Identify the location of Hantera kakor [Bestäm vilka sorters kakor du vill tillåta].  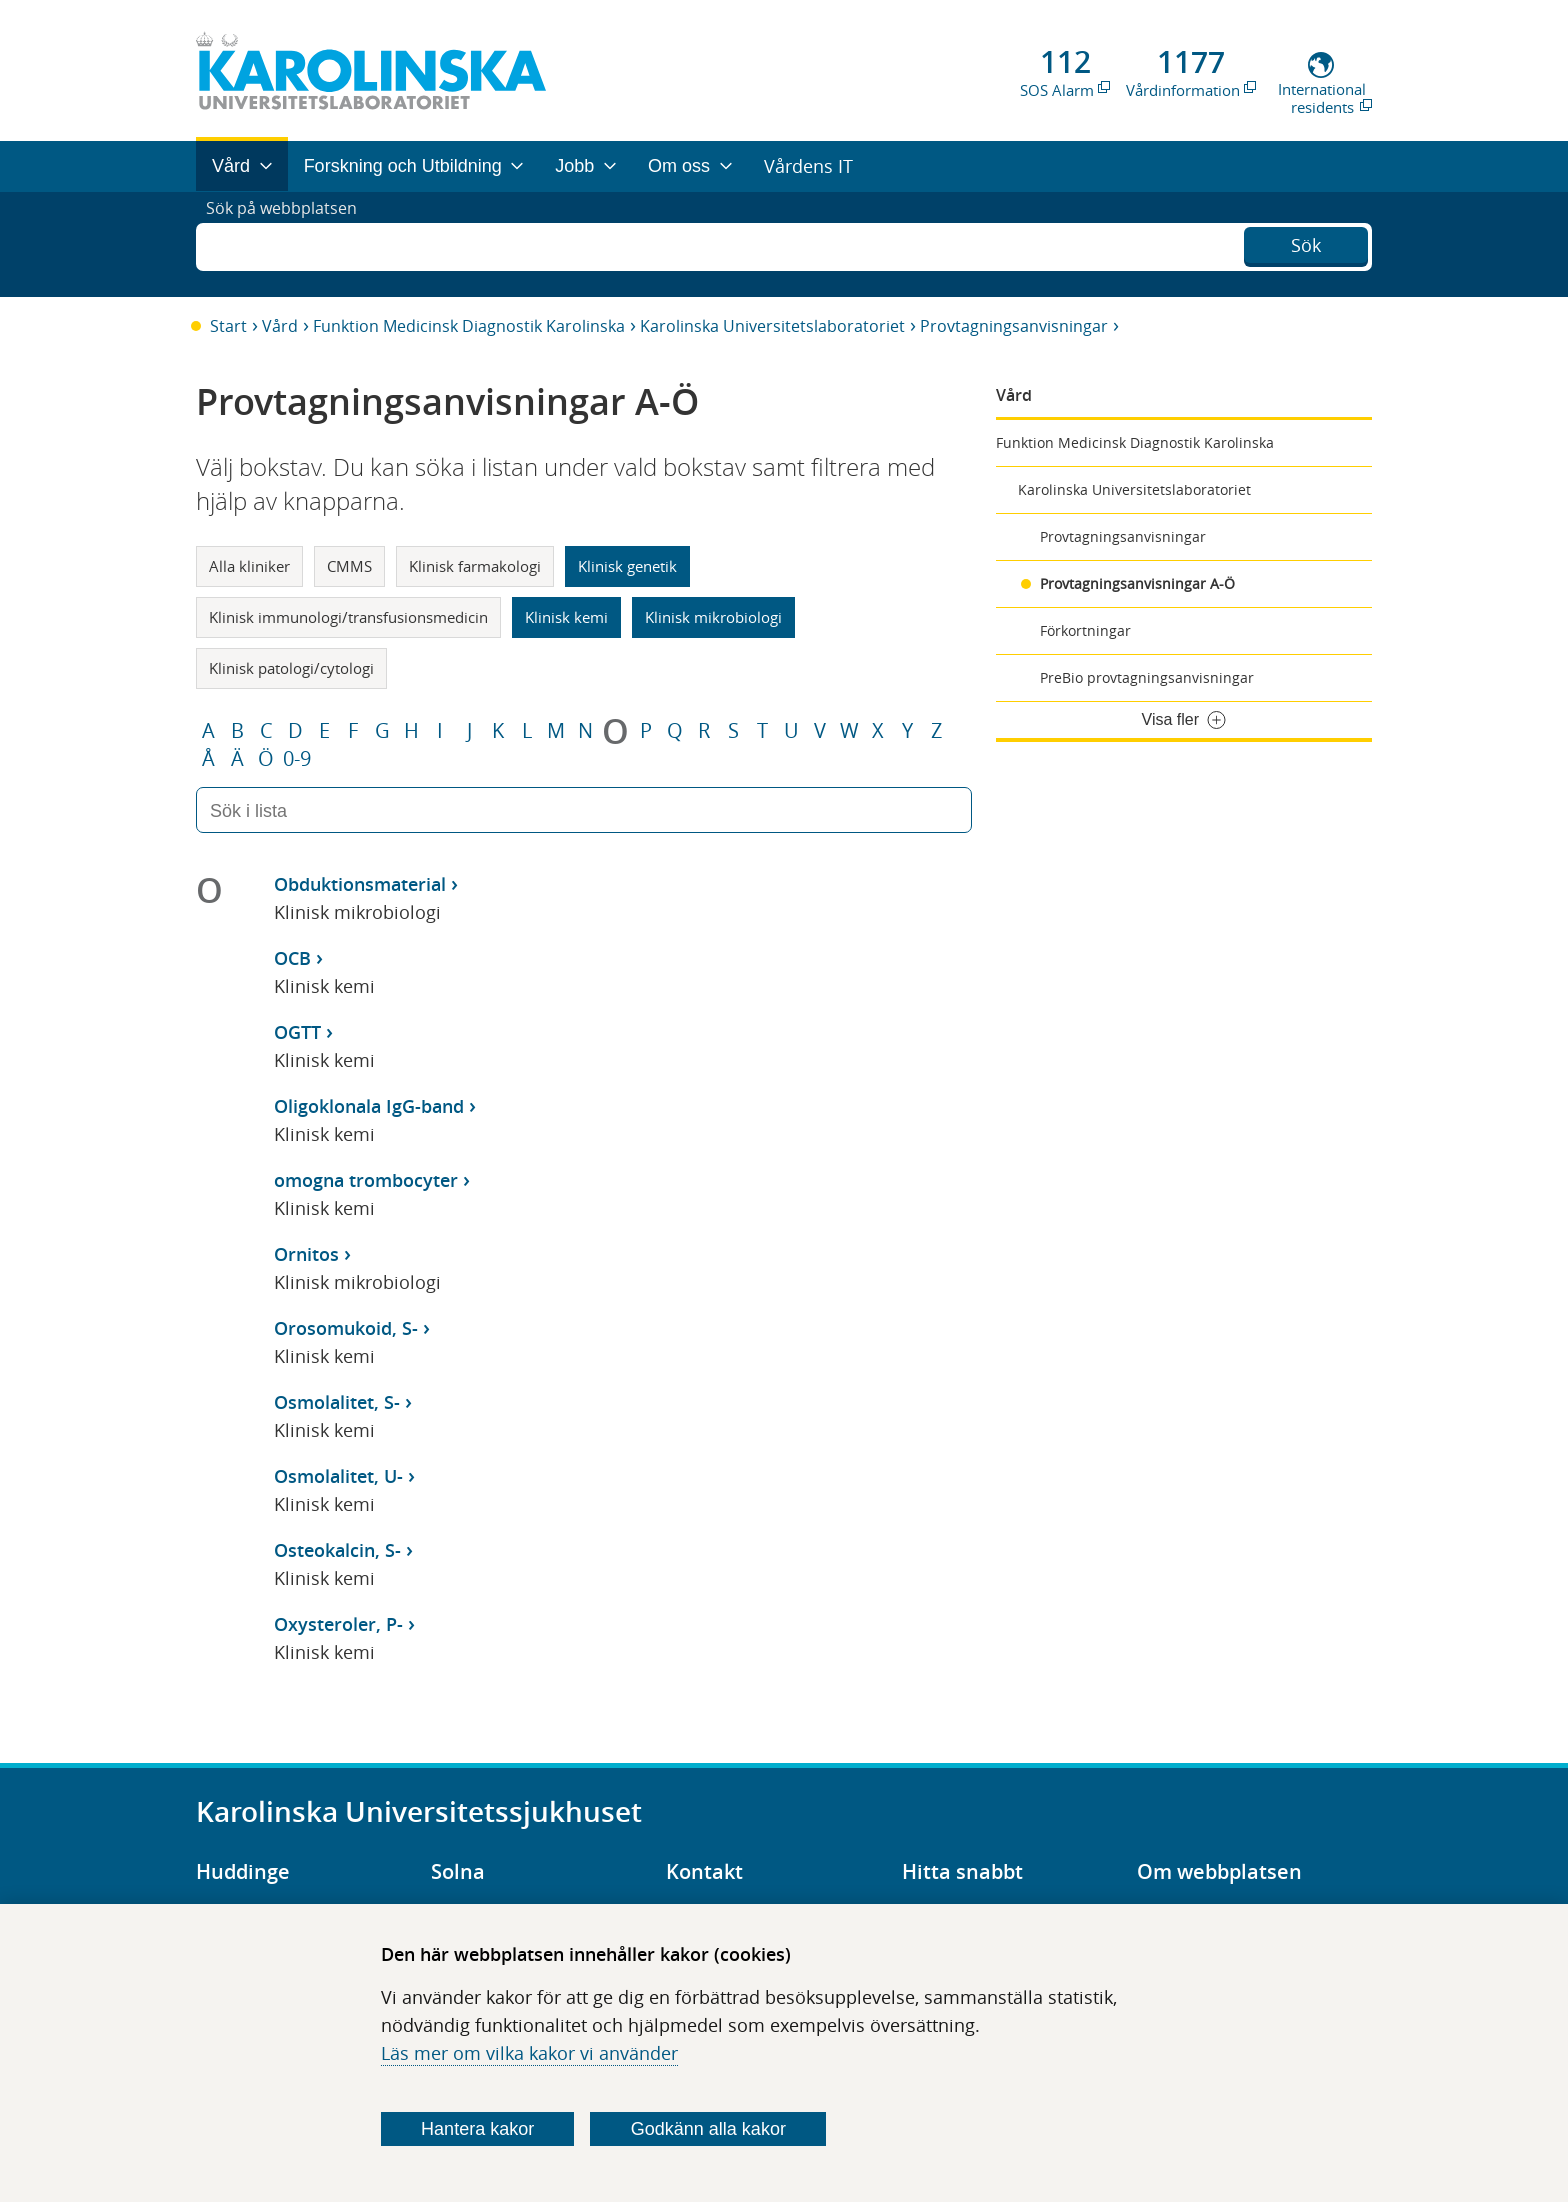
(477, 2129).